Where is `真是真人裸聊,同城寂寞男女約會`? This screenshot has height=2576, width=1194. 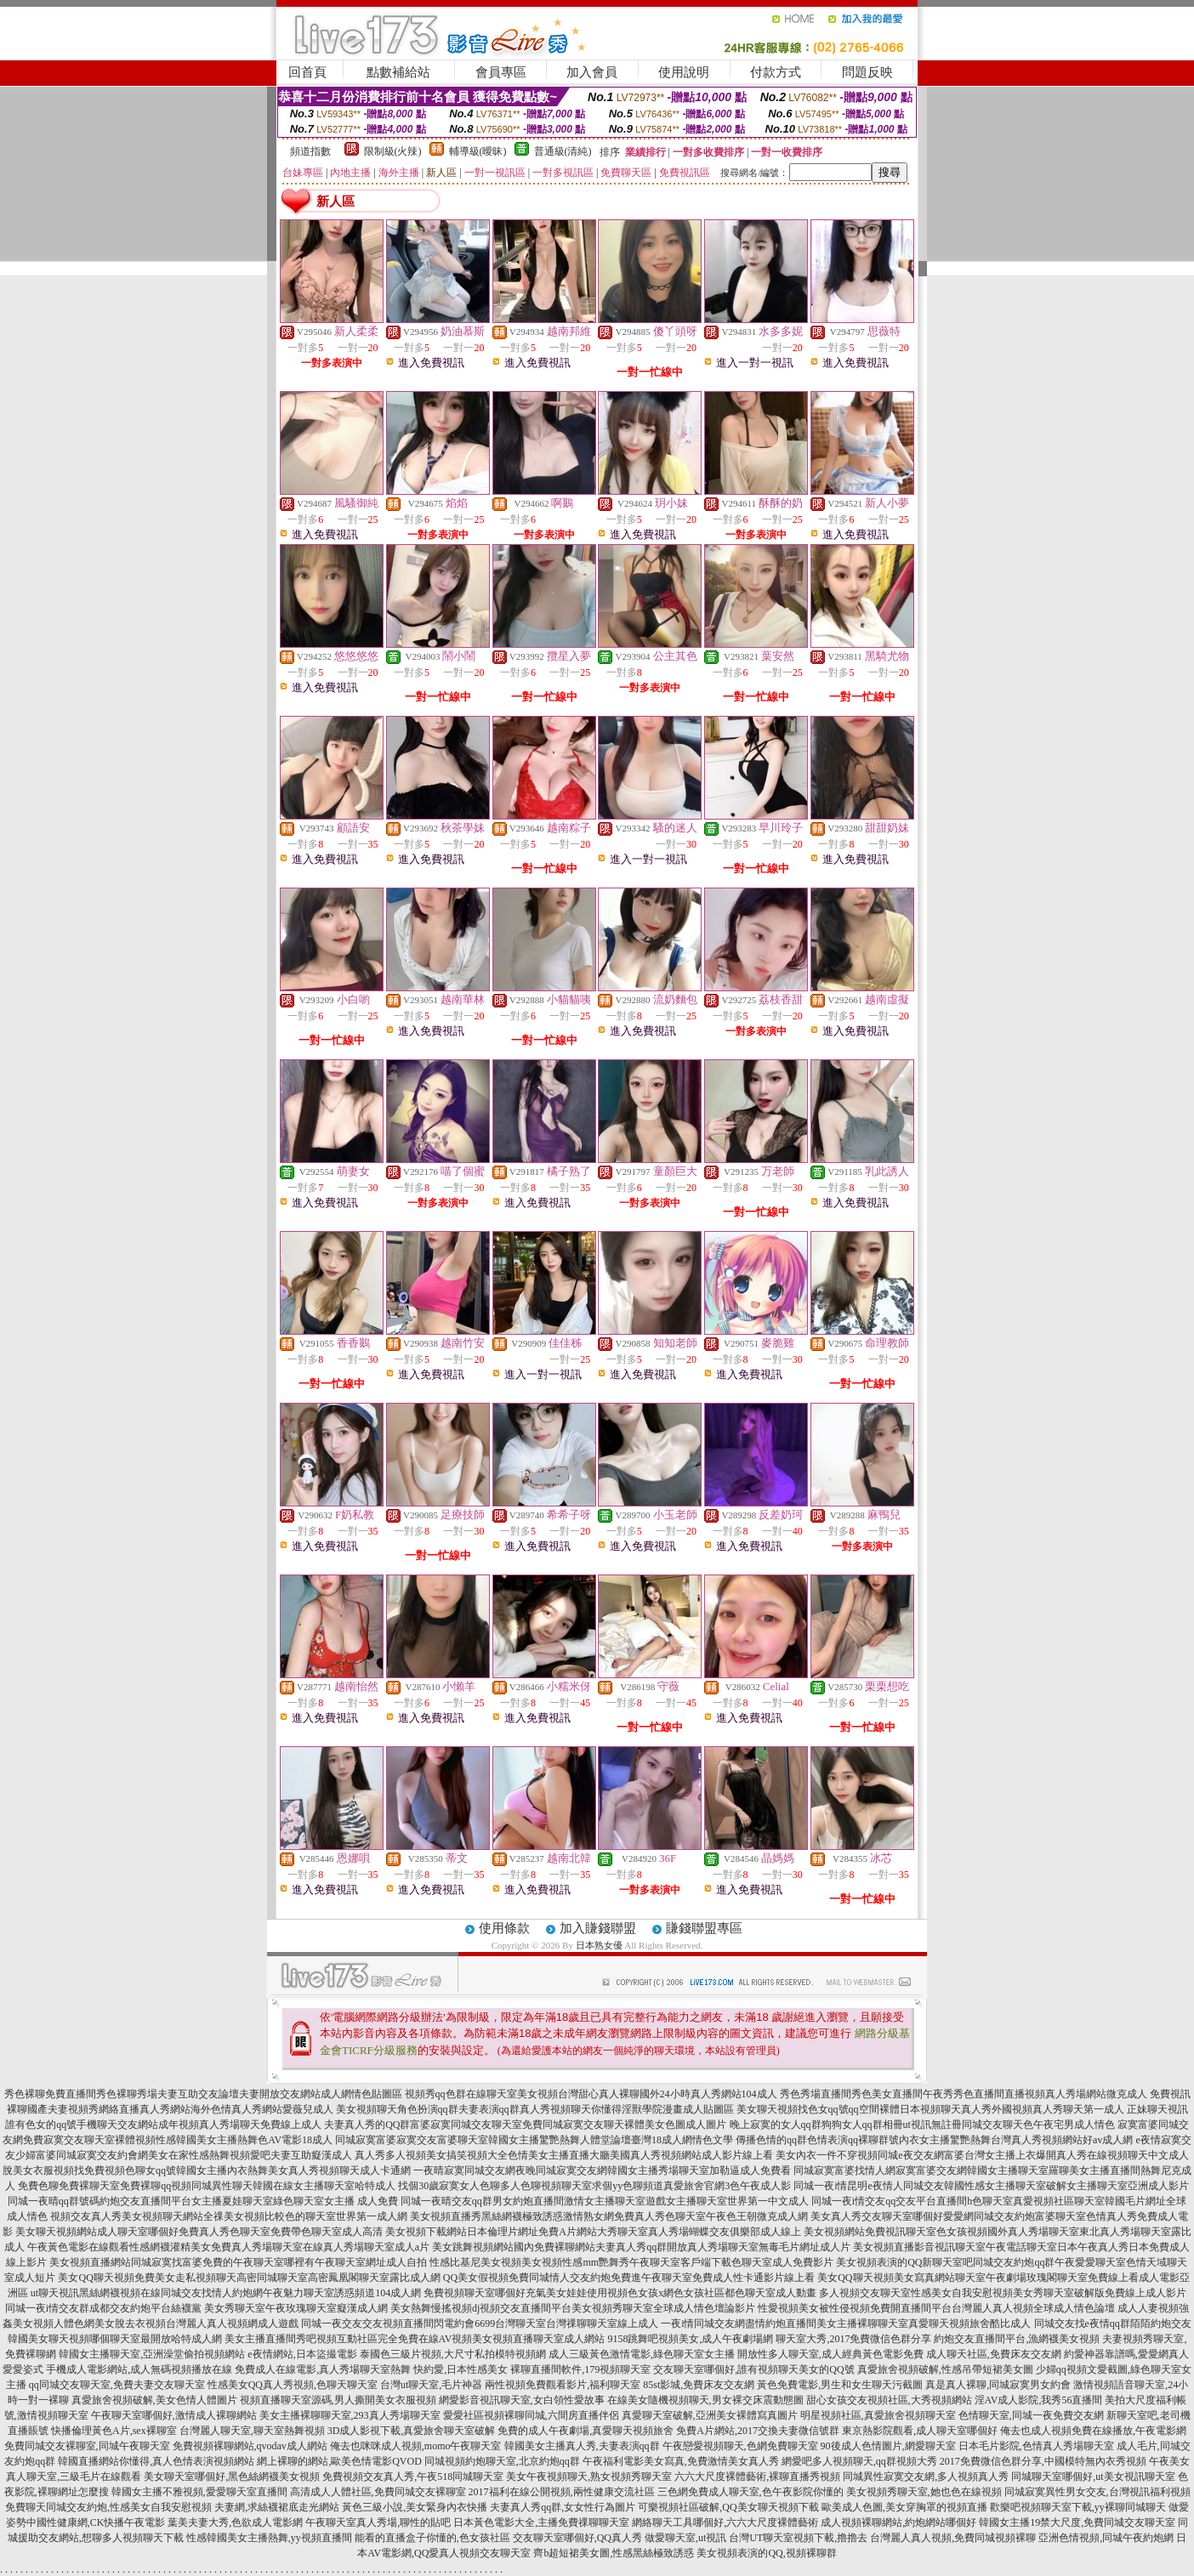
真是真人裸聊,同城寂寞男女約會 is located at coordinates (998, 2385).